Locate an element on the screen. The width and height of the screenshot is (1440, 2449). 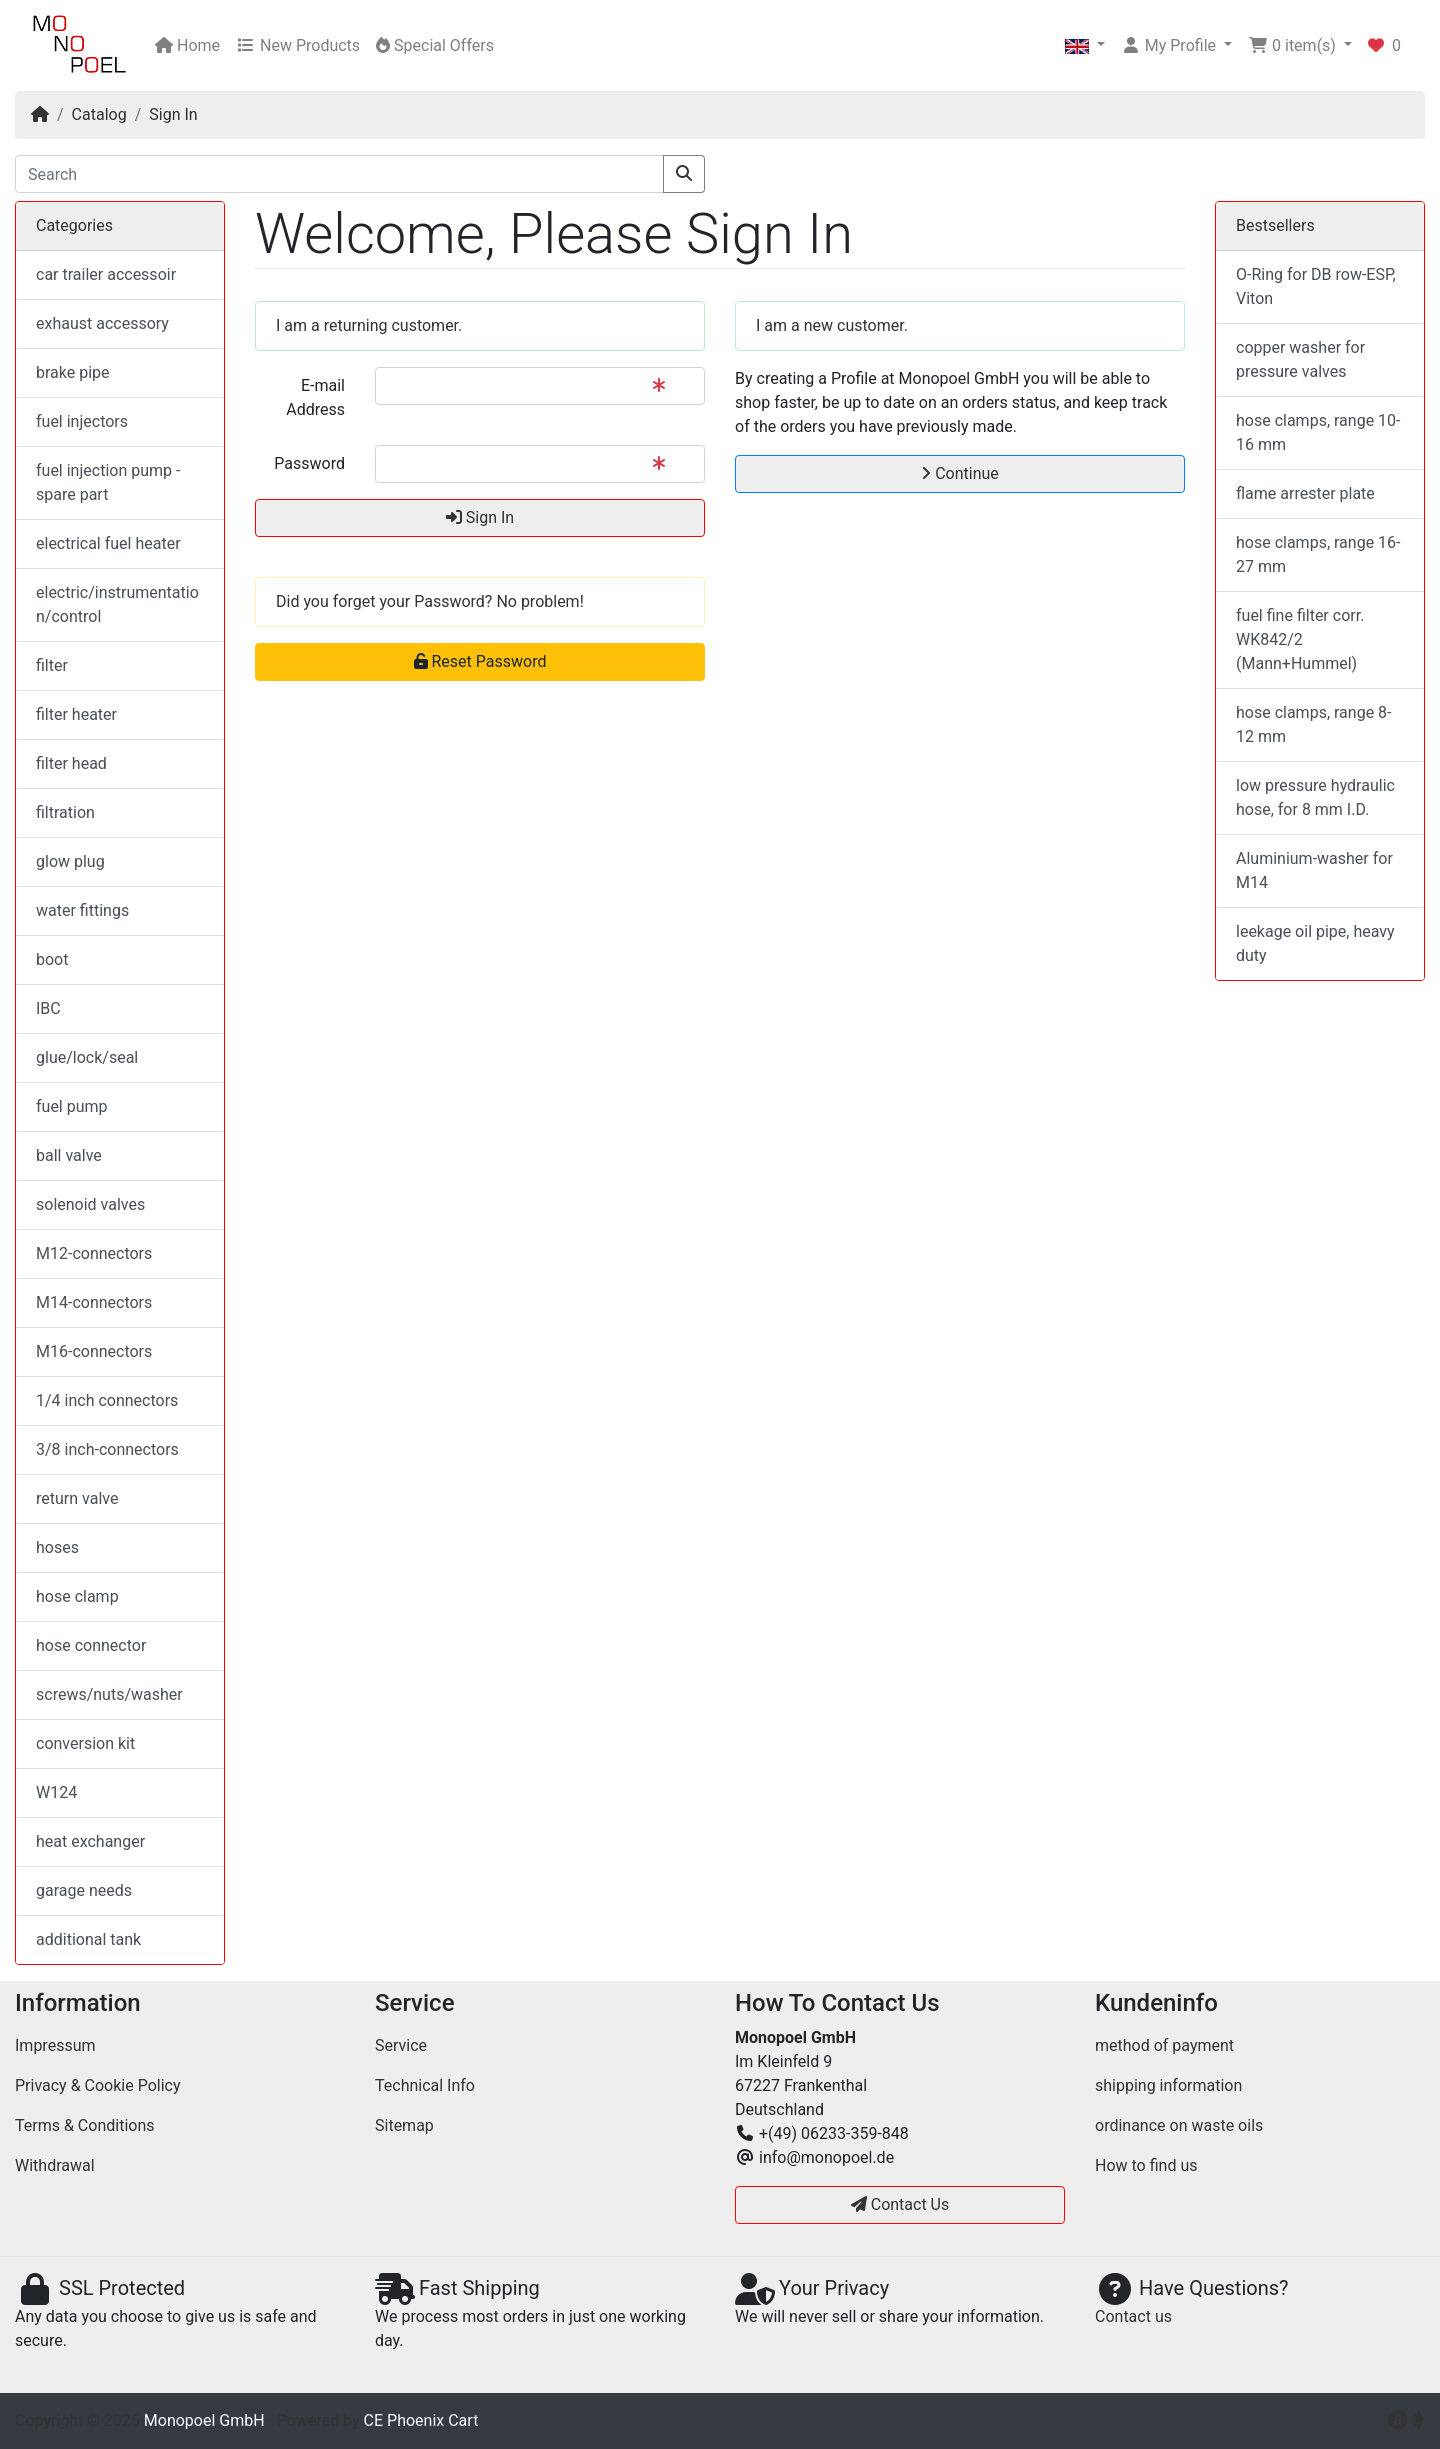
copper washer for pressure valves is located at coordinates (1300, 359).